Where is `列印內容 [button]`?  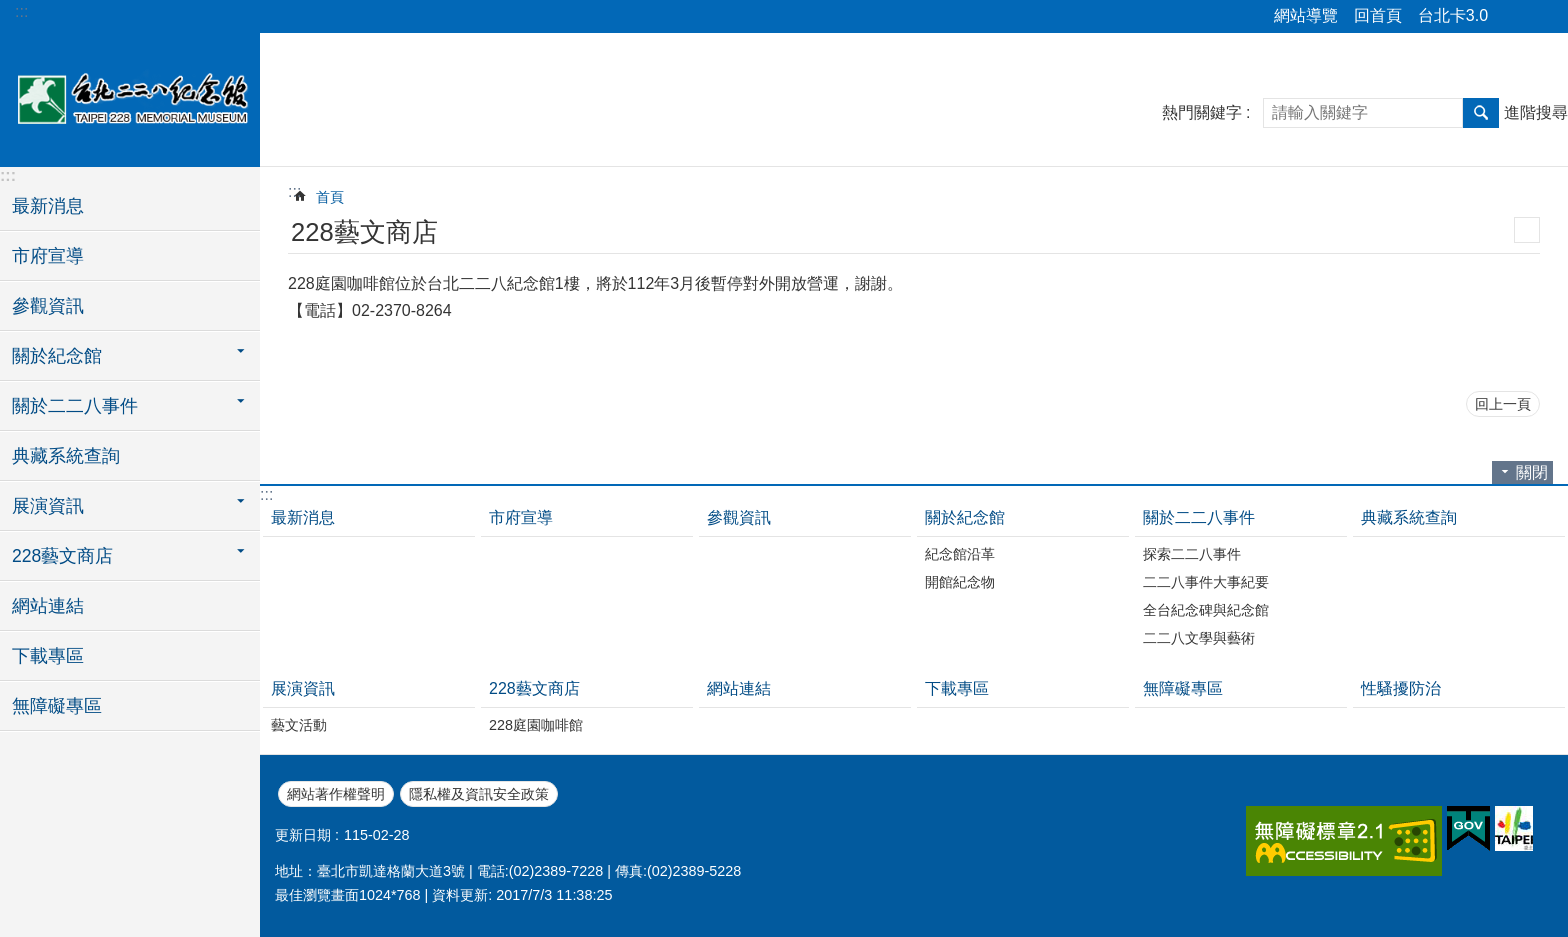 列印內容 [button] is located at coordinates (1527, 230).